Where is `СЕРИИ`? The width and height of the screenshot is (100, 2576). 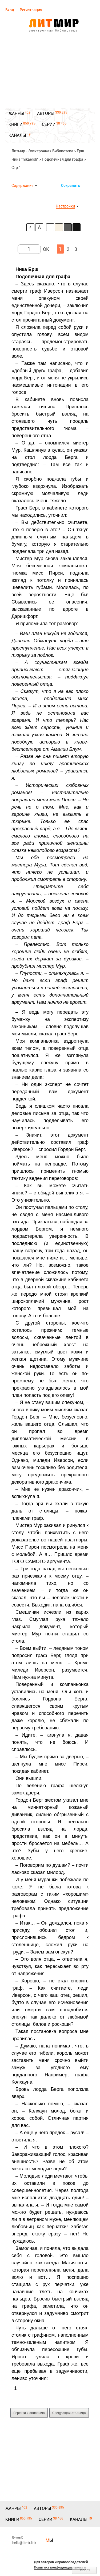
СЕРИИ is located at coordinates (48, 124).